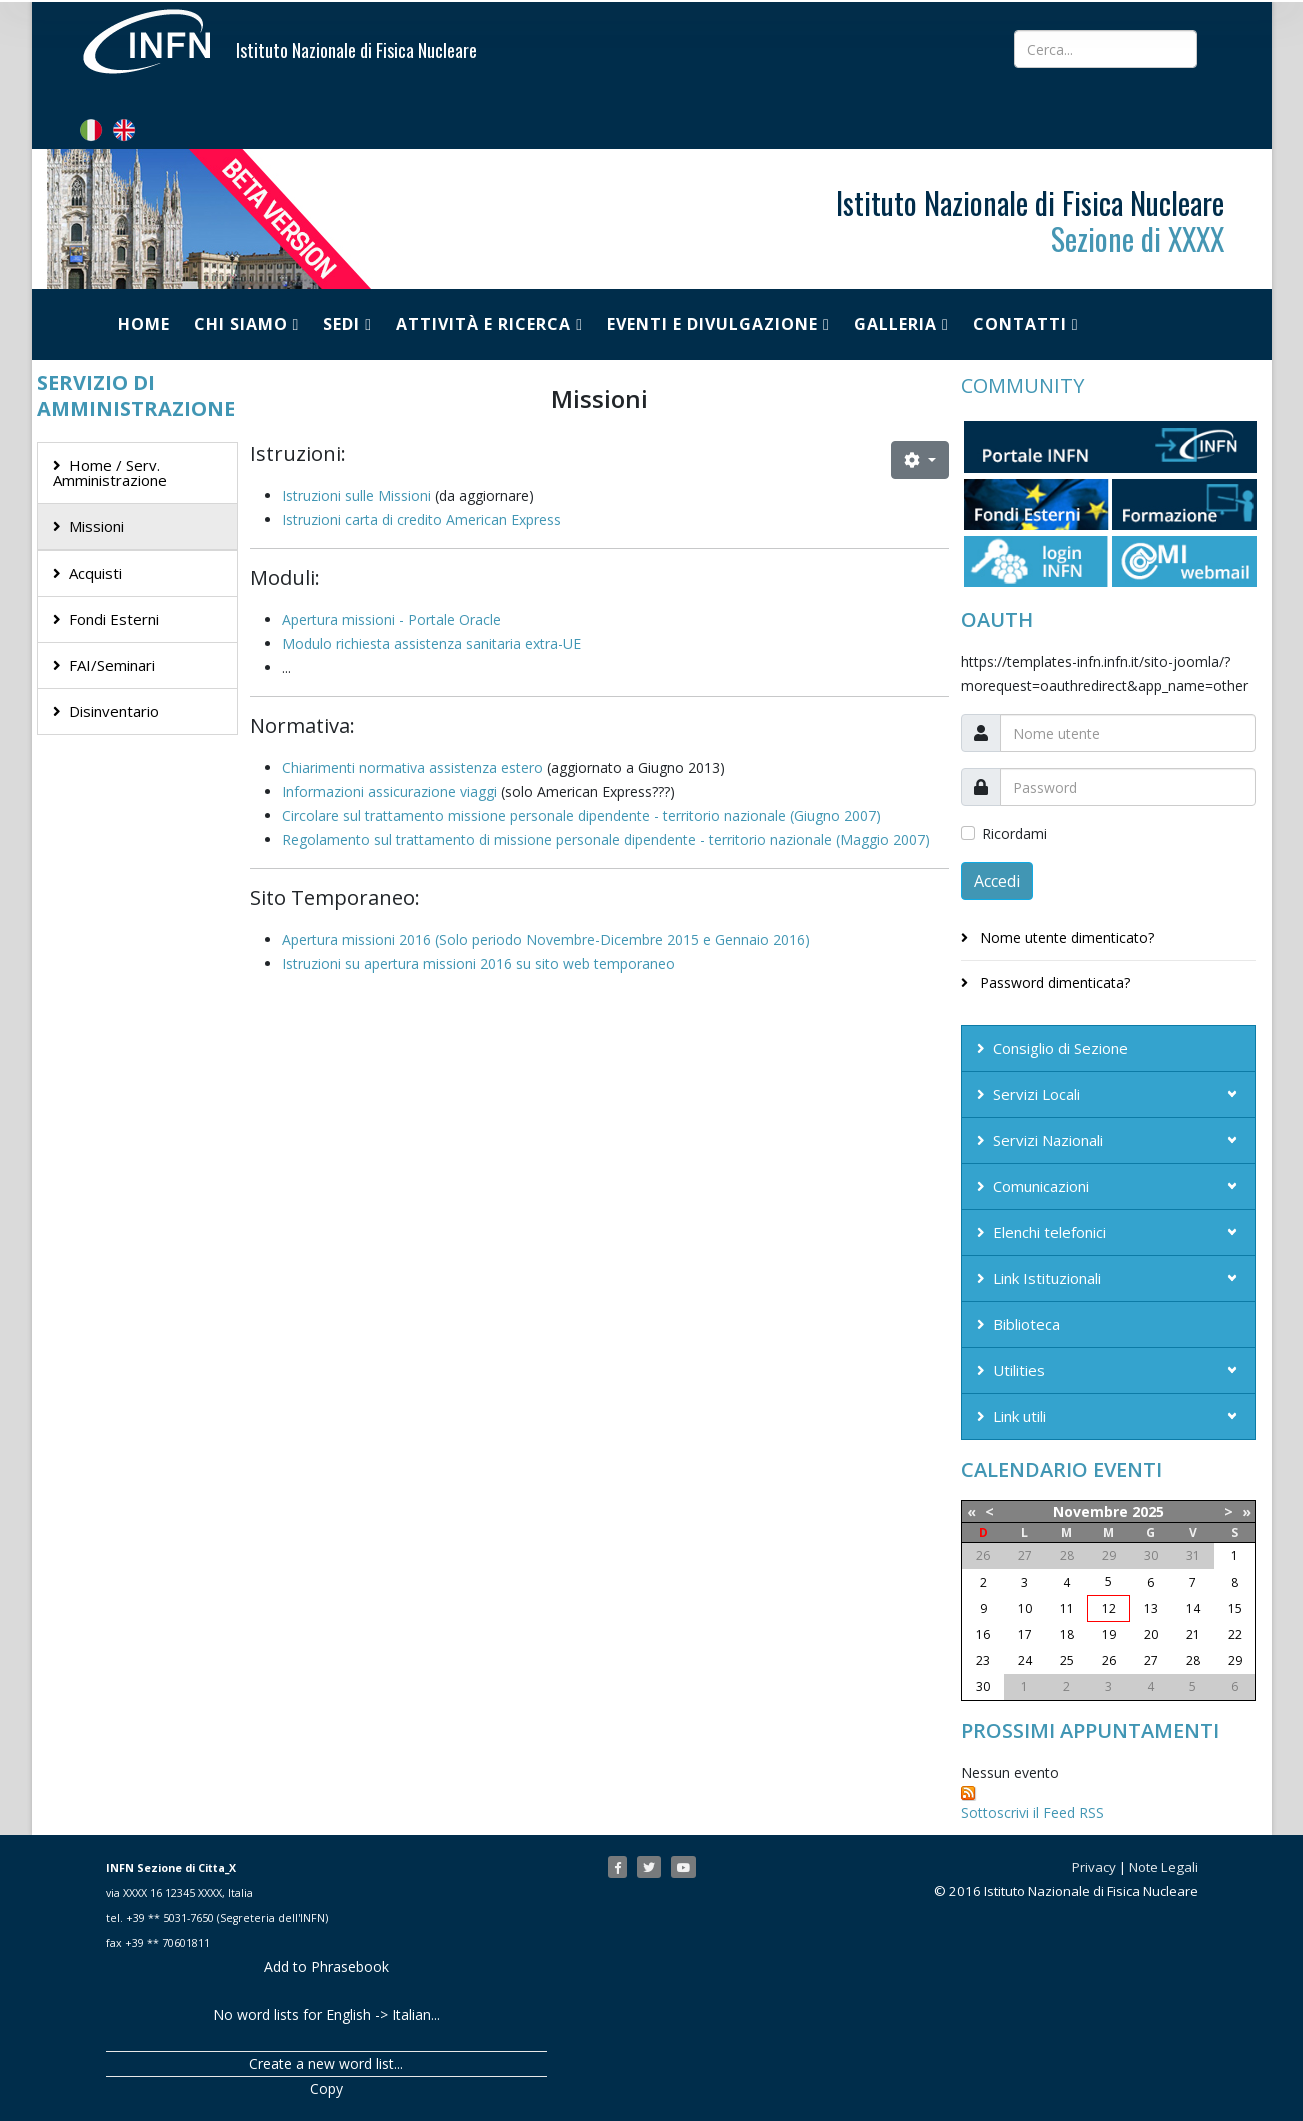  I want to click on Password dimenticata?, so click(1053, 982).